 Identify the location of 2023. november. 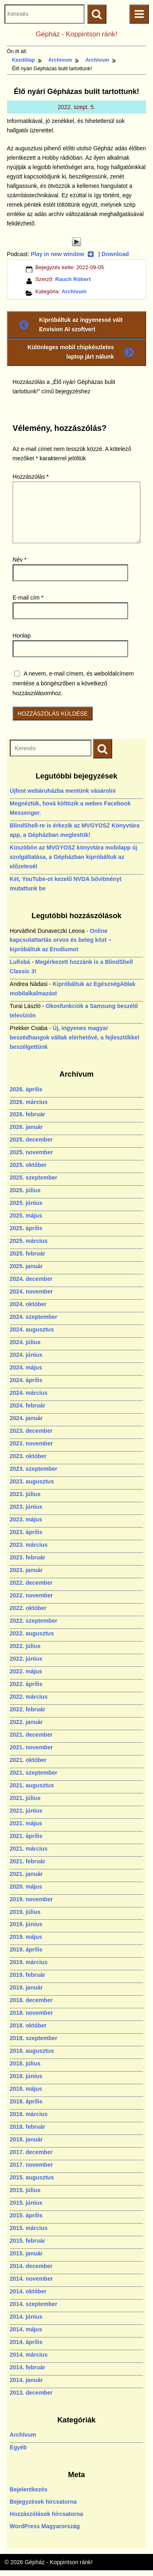
(31, 1443).